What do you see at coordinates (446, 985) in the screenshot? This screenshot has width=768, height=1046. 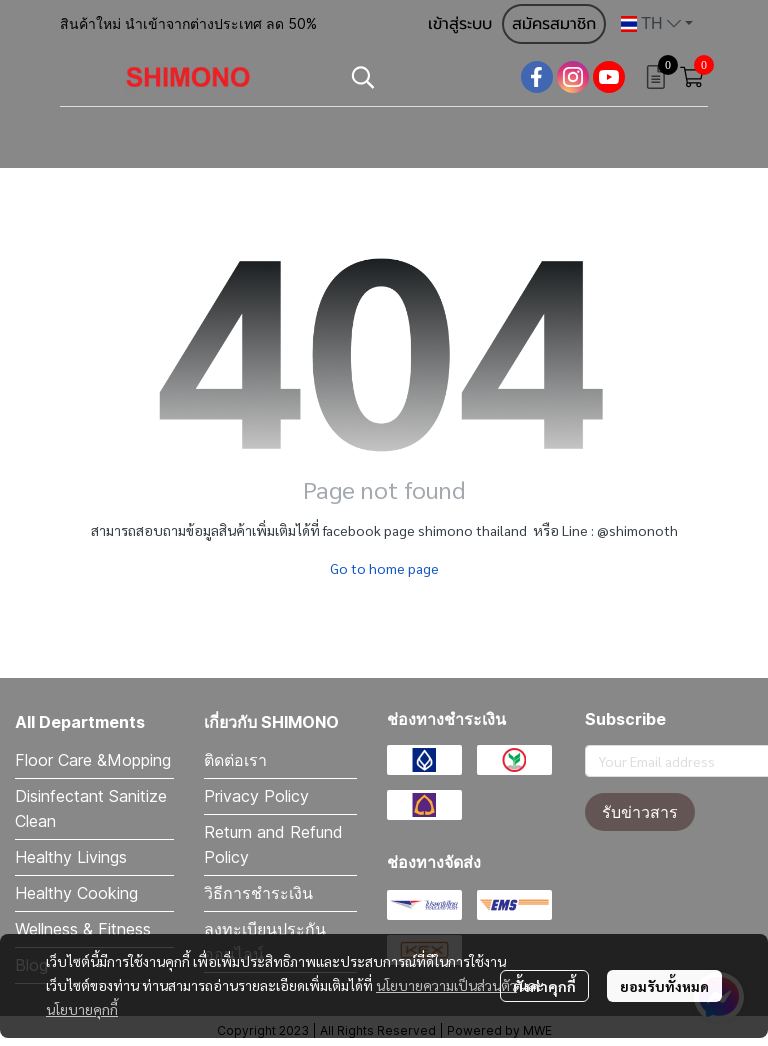 I see `นโยบายความเป็นส่วนตัว` at bounding box center [446, 985].